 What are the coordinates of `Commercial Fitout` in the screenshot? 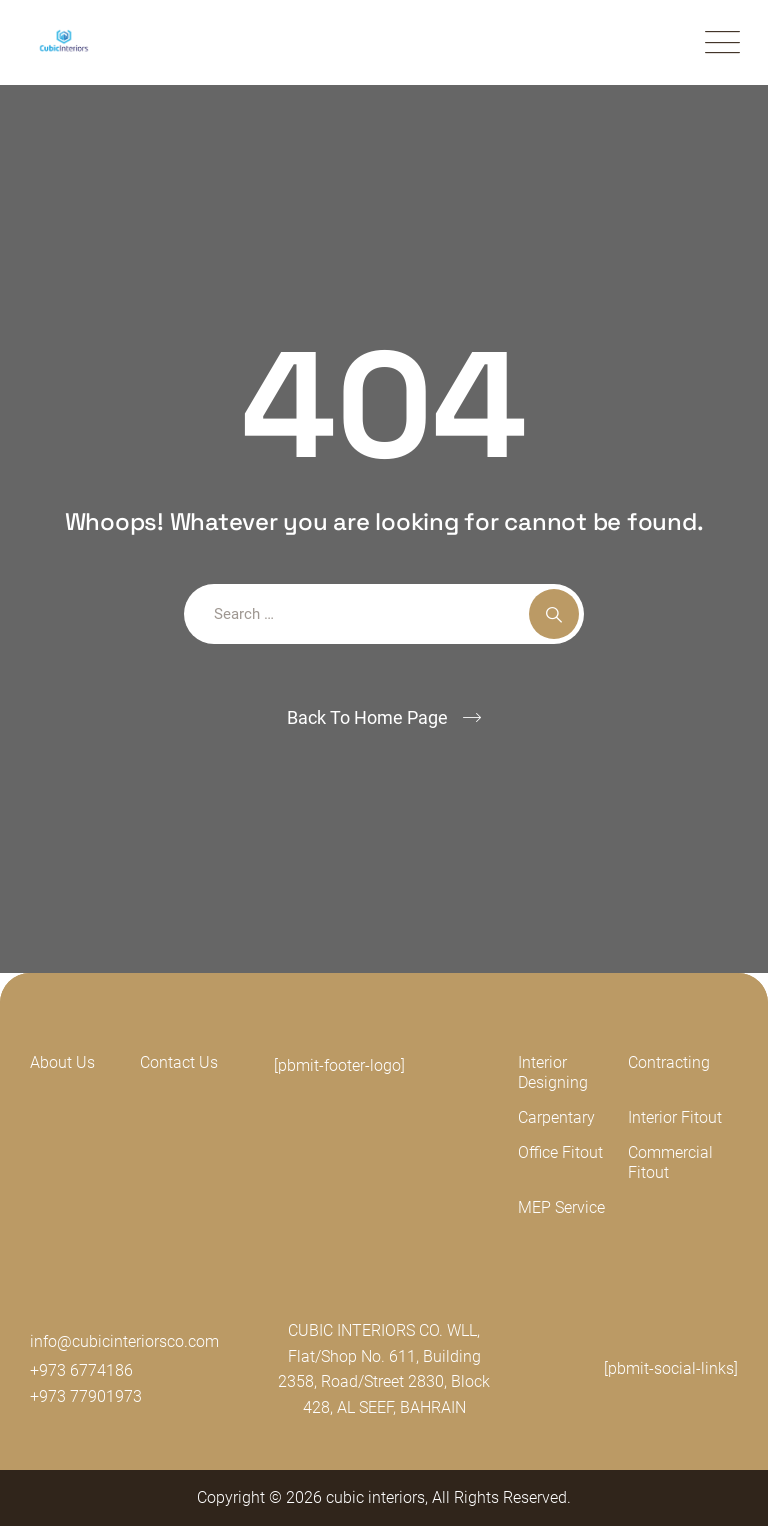 It's located at (670, 1162).